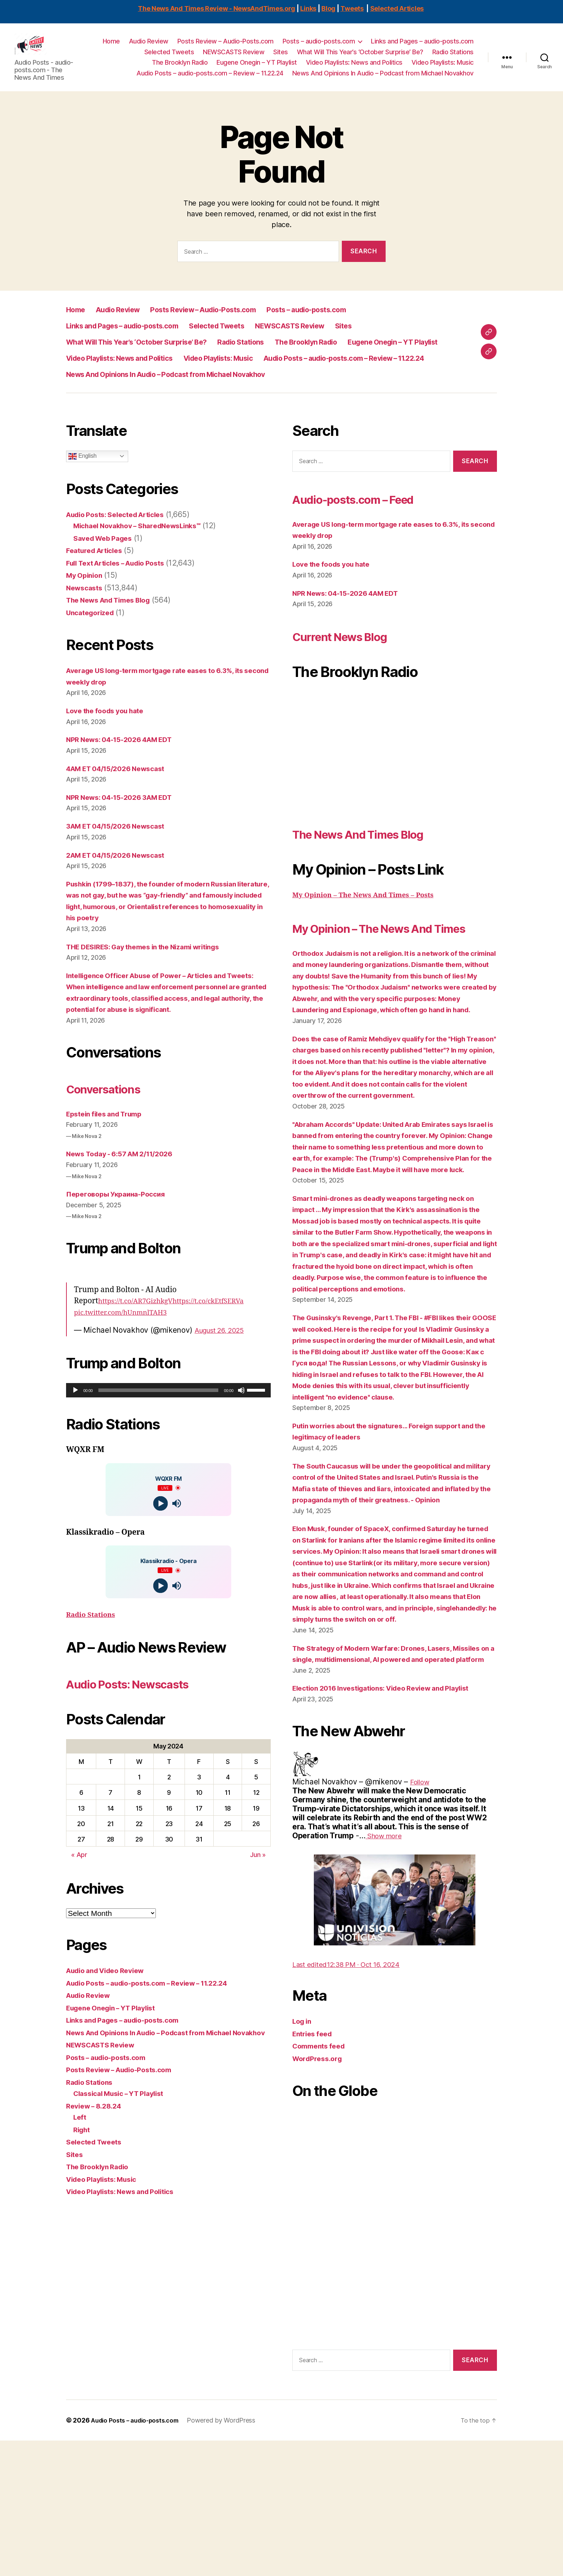 The image size is (563, 2576). I want to click on Radio Stations, so click(453, 57).